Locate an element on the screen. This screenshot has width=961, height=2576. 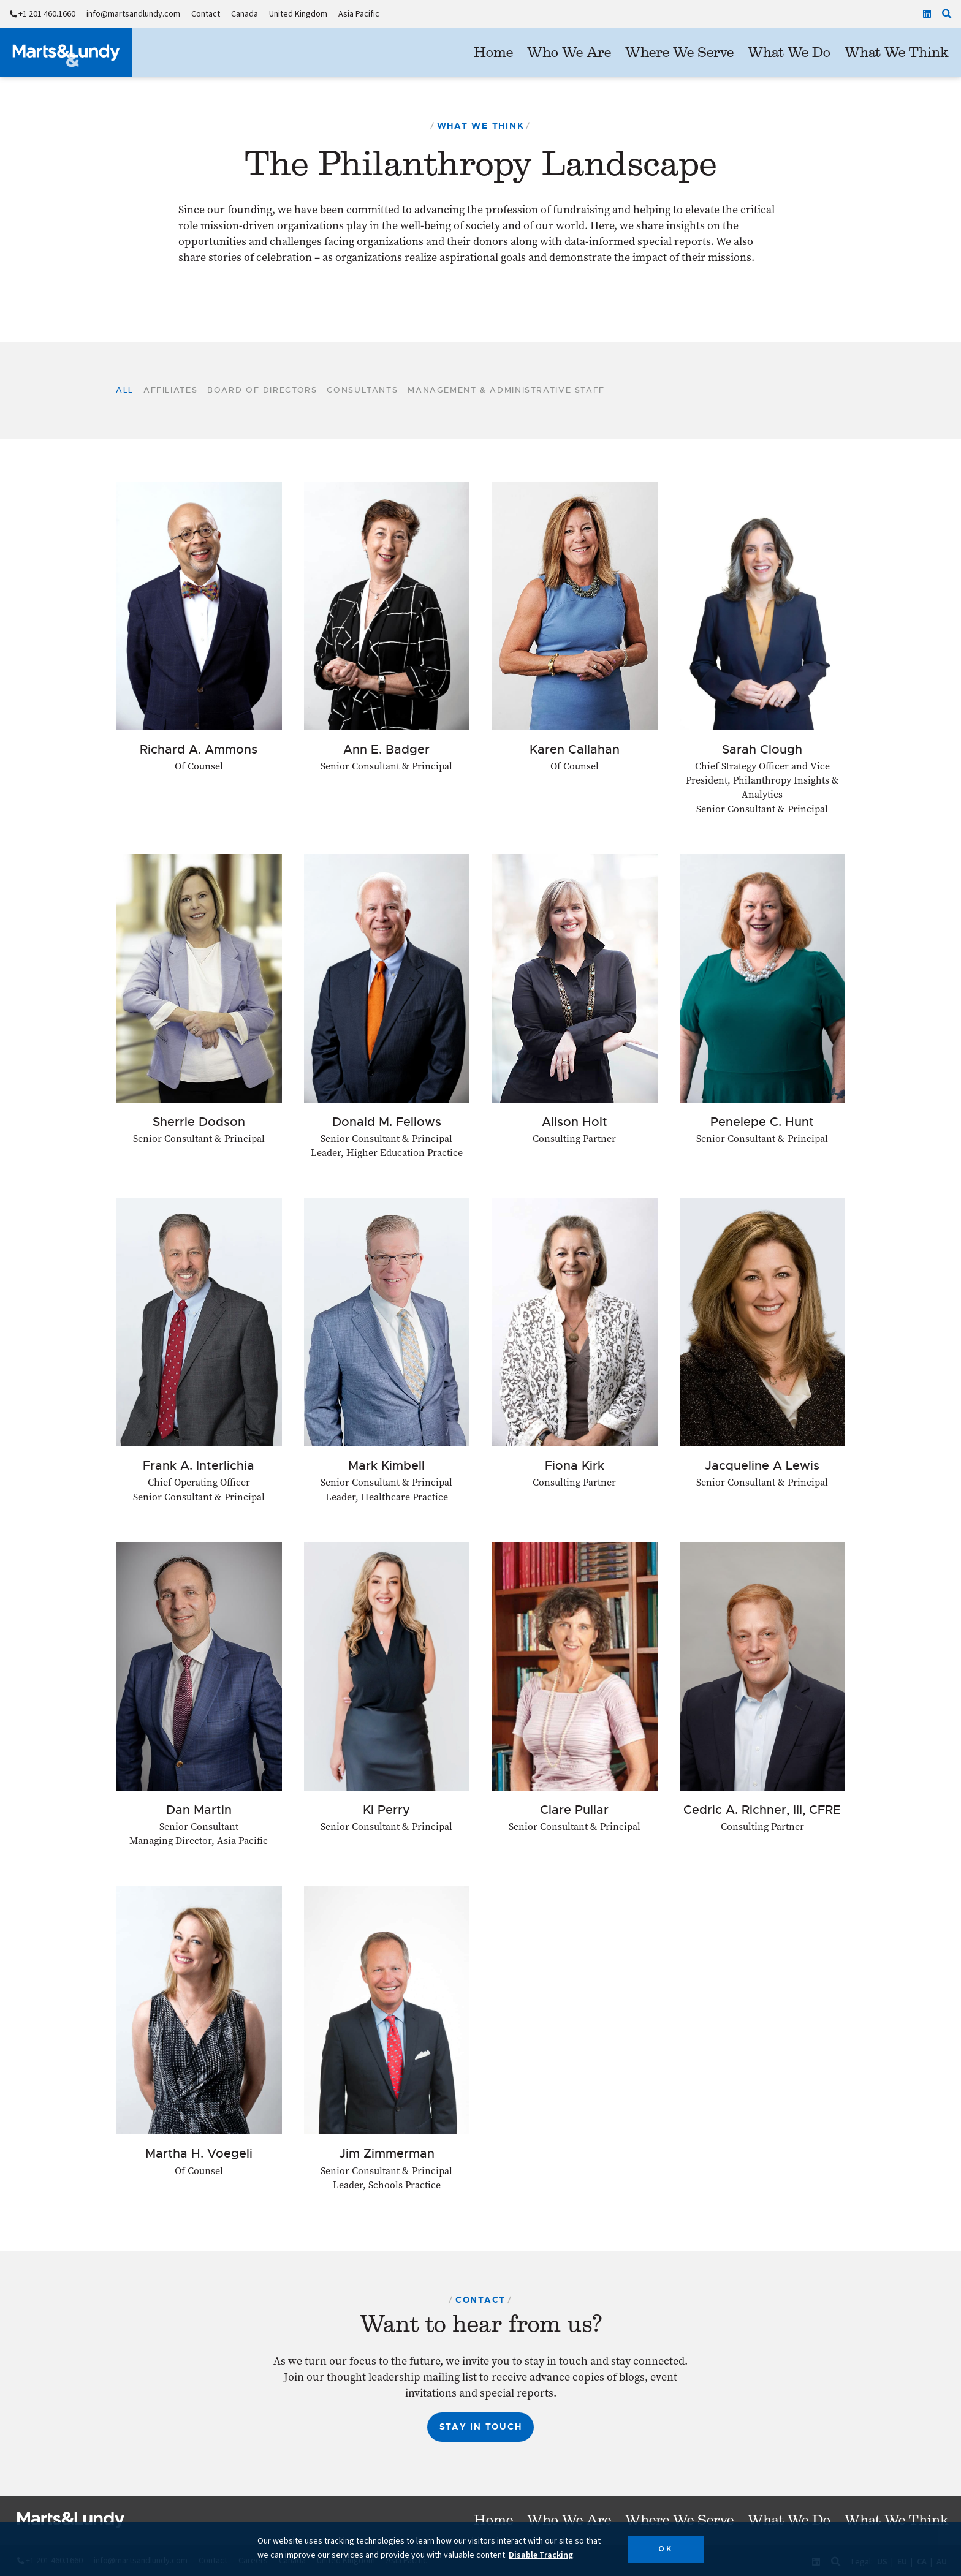
Canada is located at coordinates (244, 14).